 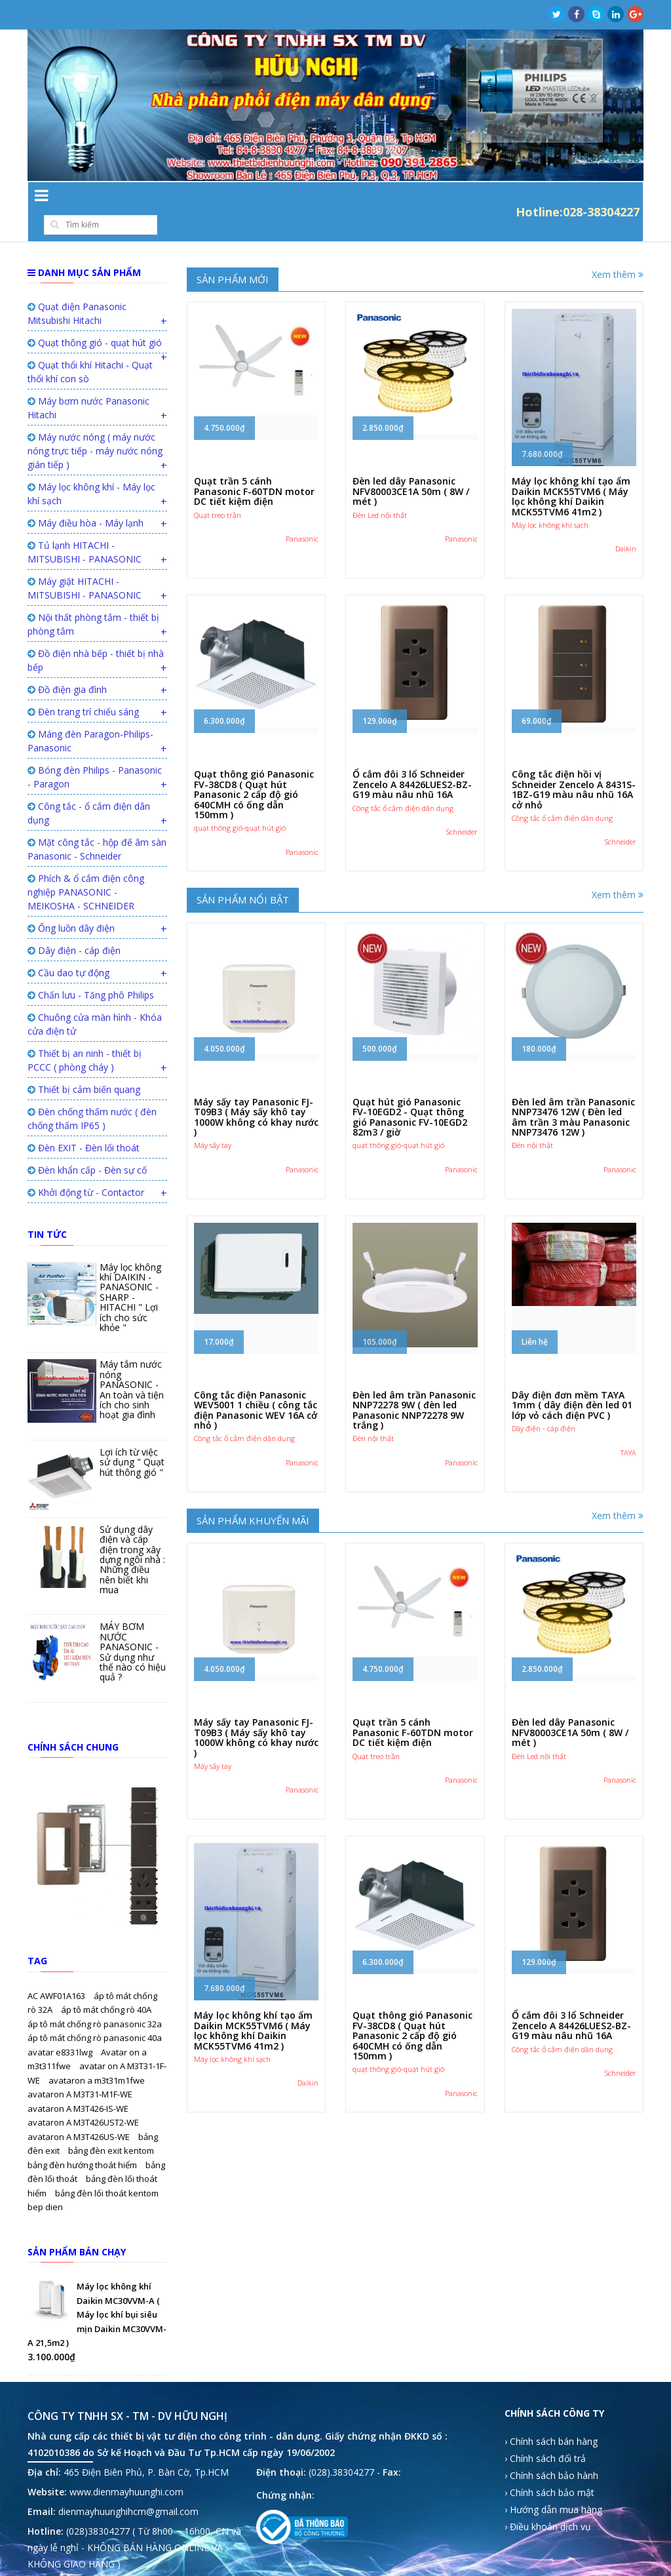 What do you see at coordinates (126, 2465) in the screenshot?
I see `www.dienmayhuunghi.com` at bounding box center [126, 2465].